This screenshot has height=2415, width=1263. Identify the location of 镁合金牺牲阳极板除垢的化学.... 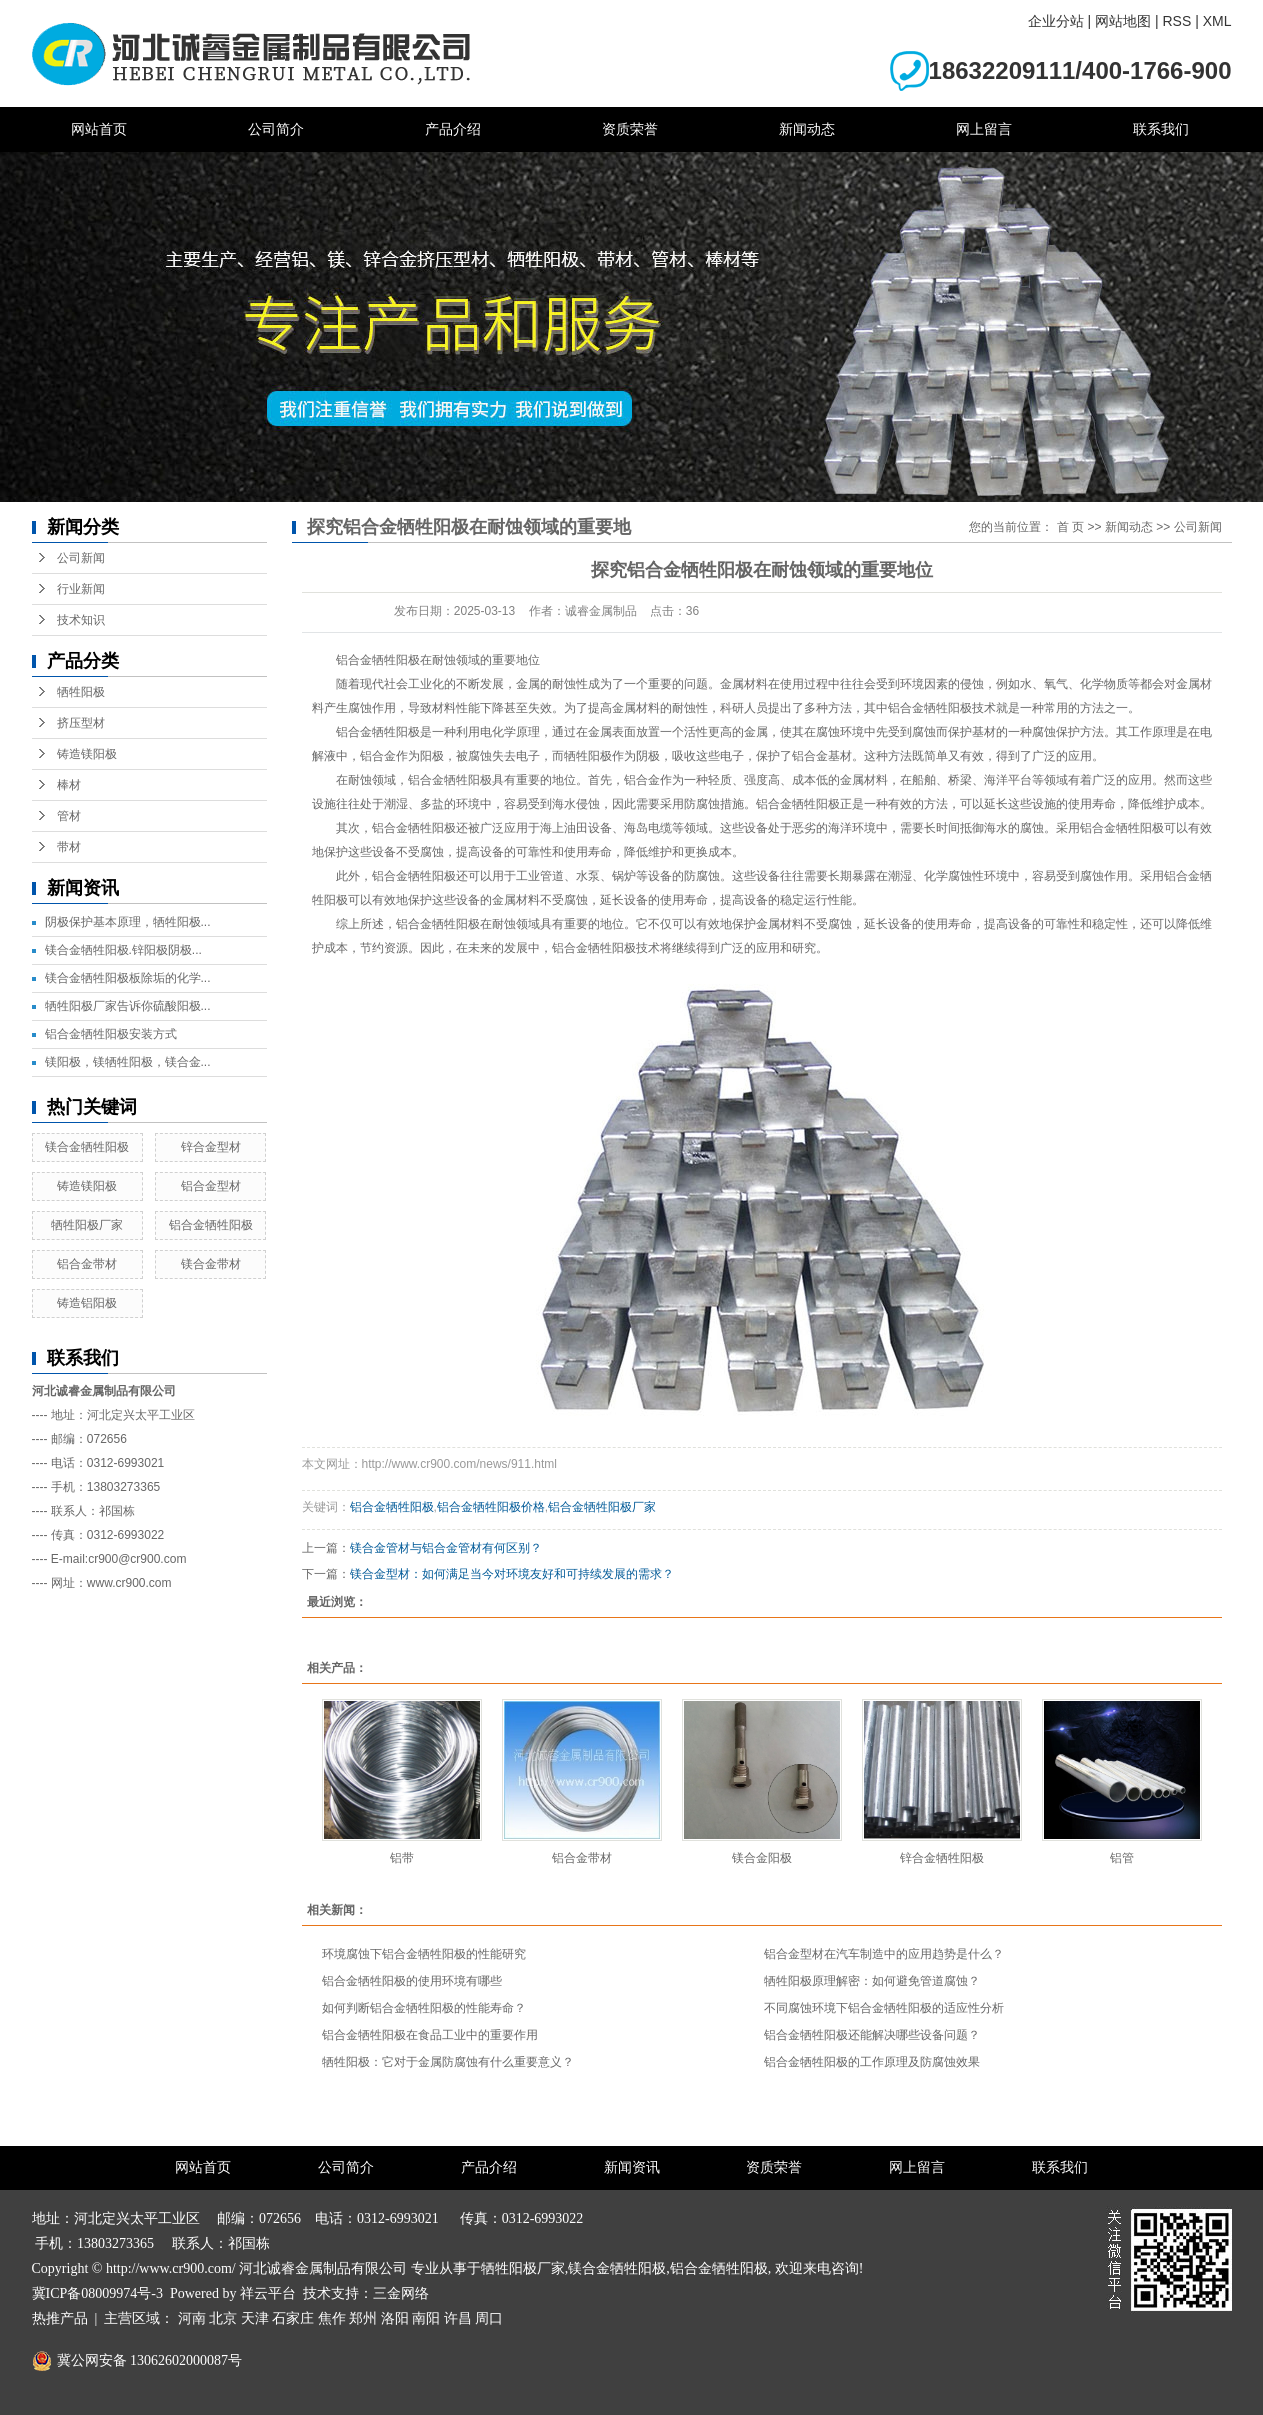
(128, 978).